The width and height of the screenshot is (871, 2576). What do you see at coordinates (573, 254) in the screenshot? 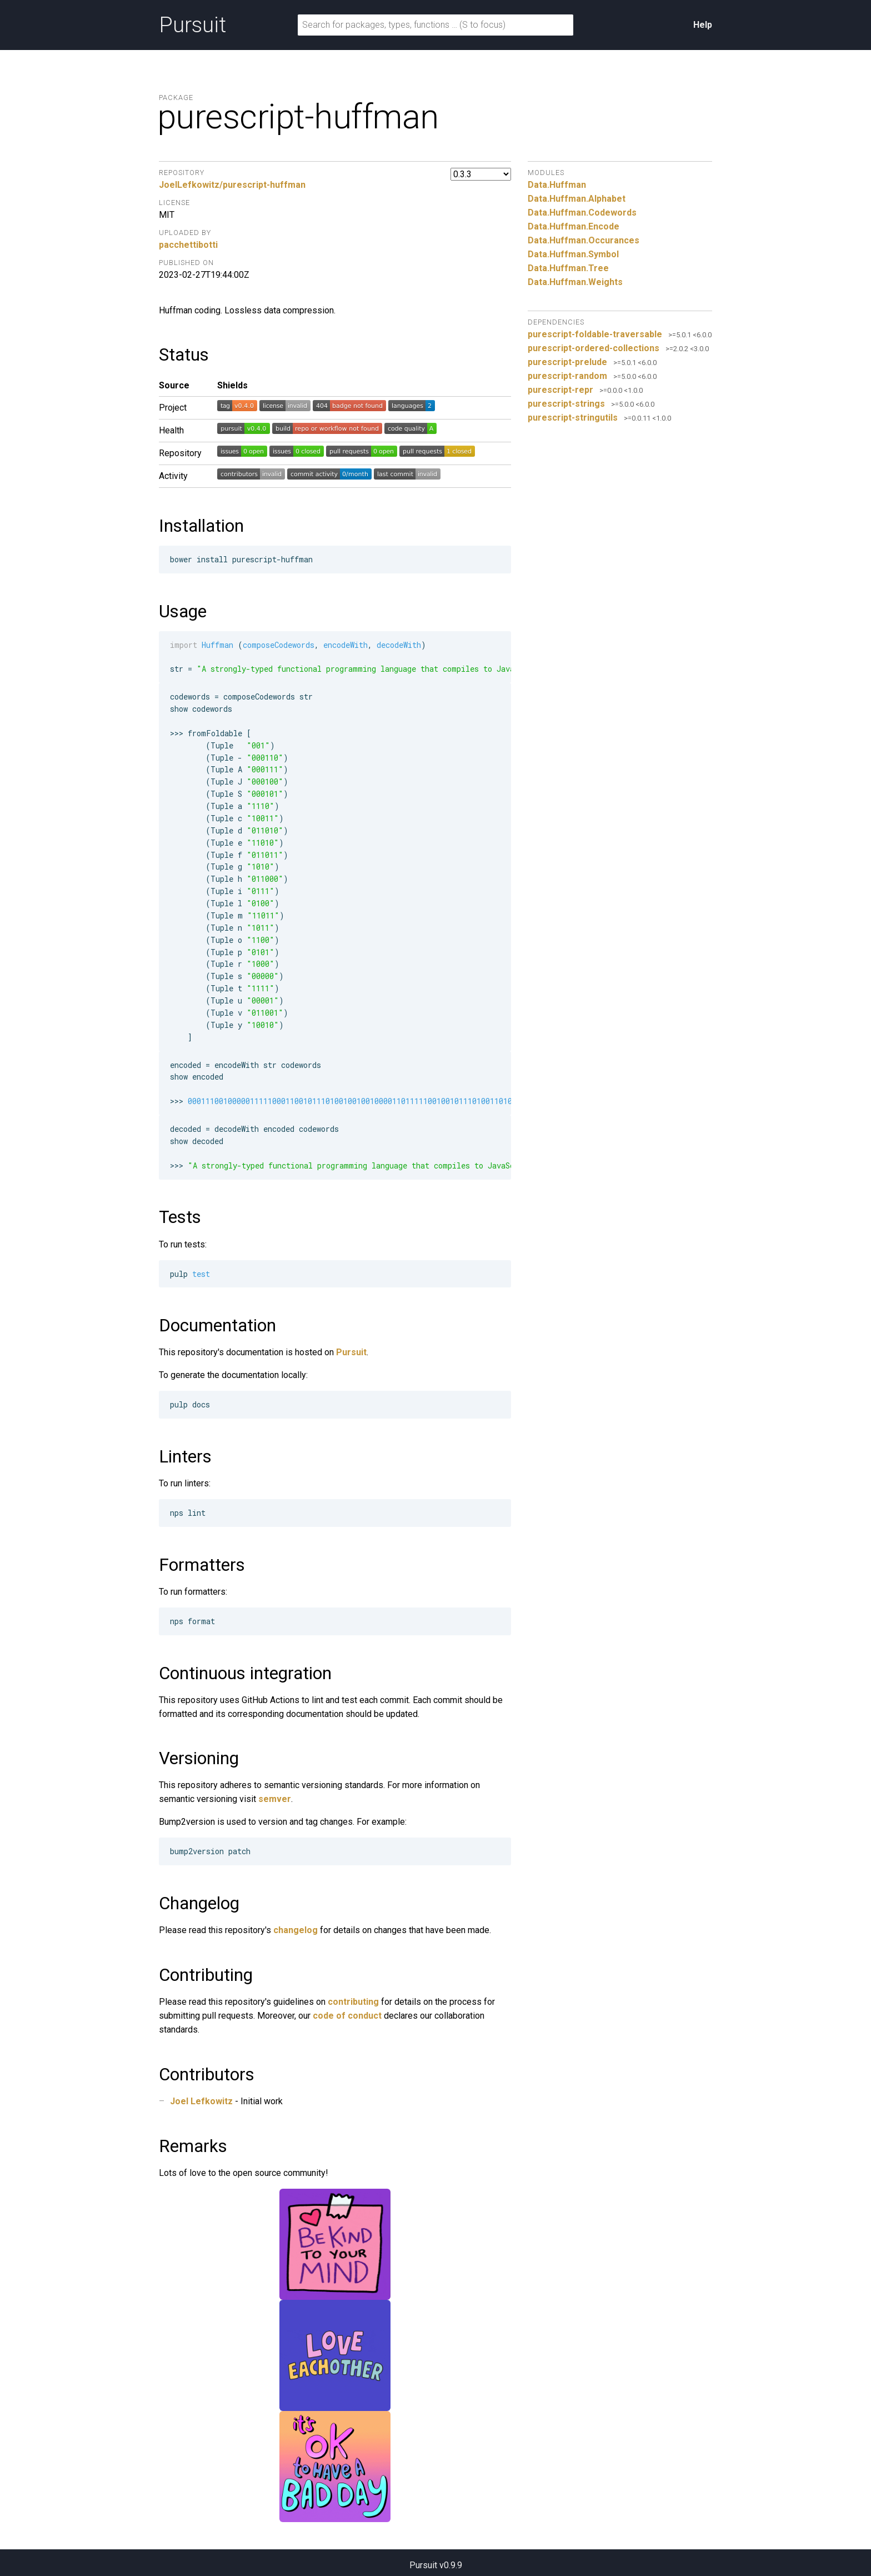
I see `Data.Huffman.Symbol` at bounding box center [573, 254].